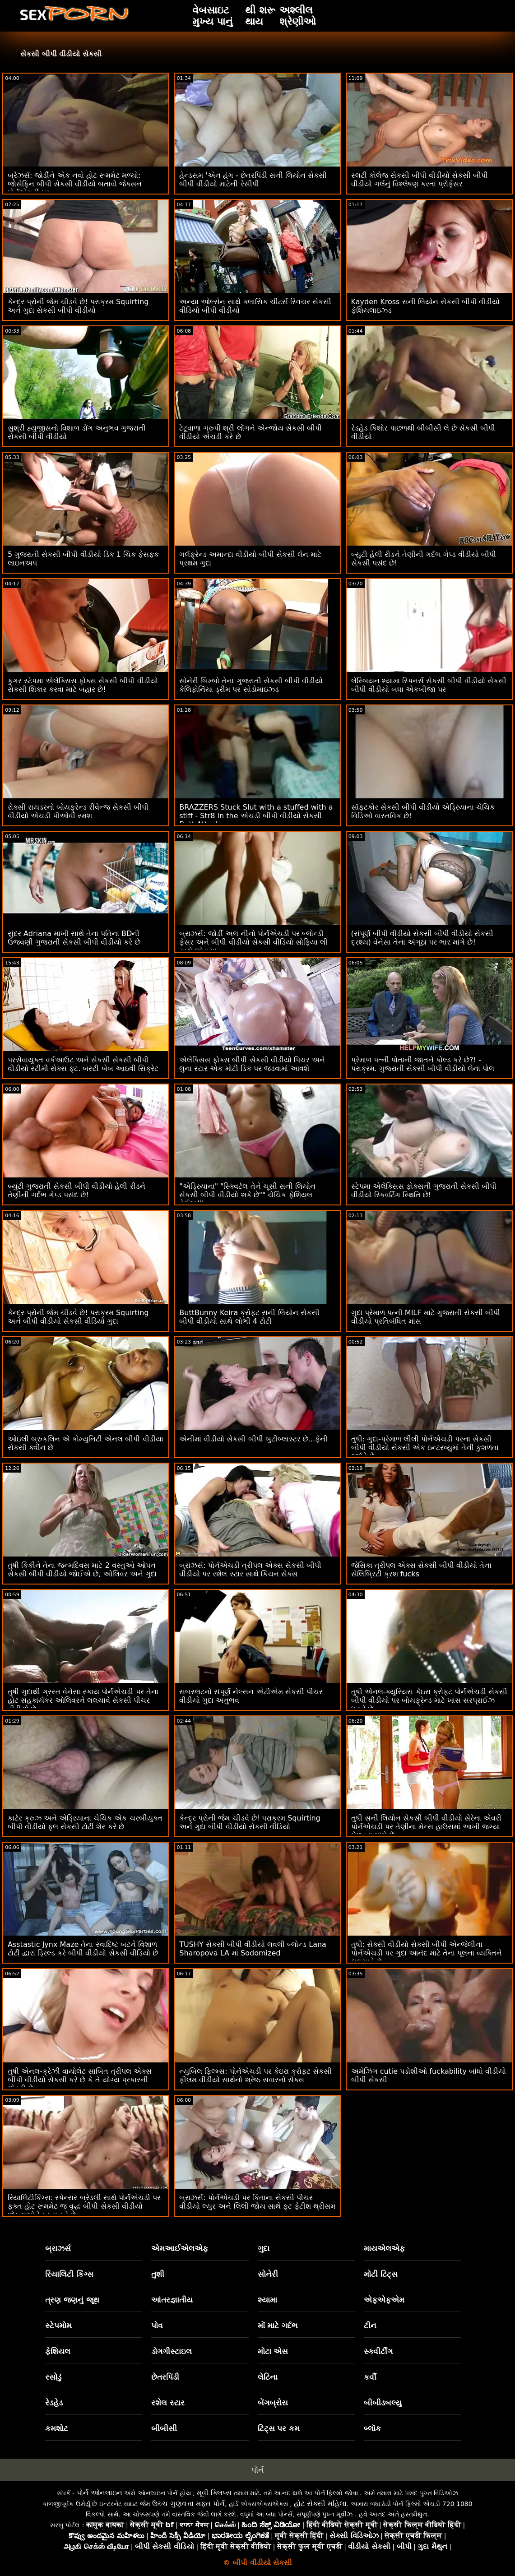 This screenshot has width=515, height=2576. I want to click on આંતરજ્ઞાતીય, so click(172, 2299).